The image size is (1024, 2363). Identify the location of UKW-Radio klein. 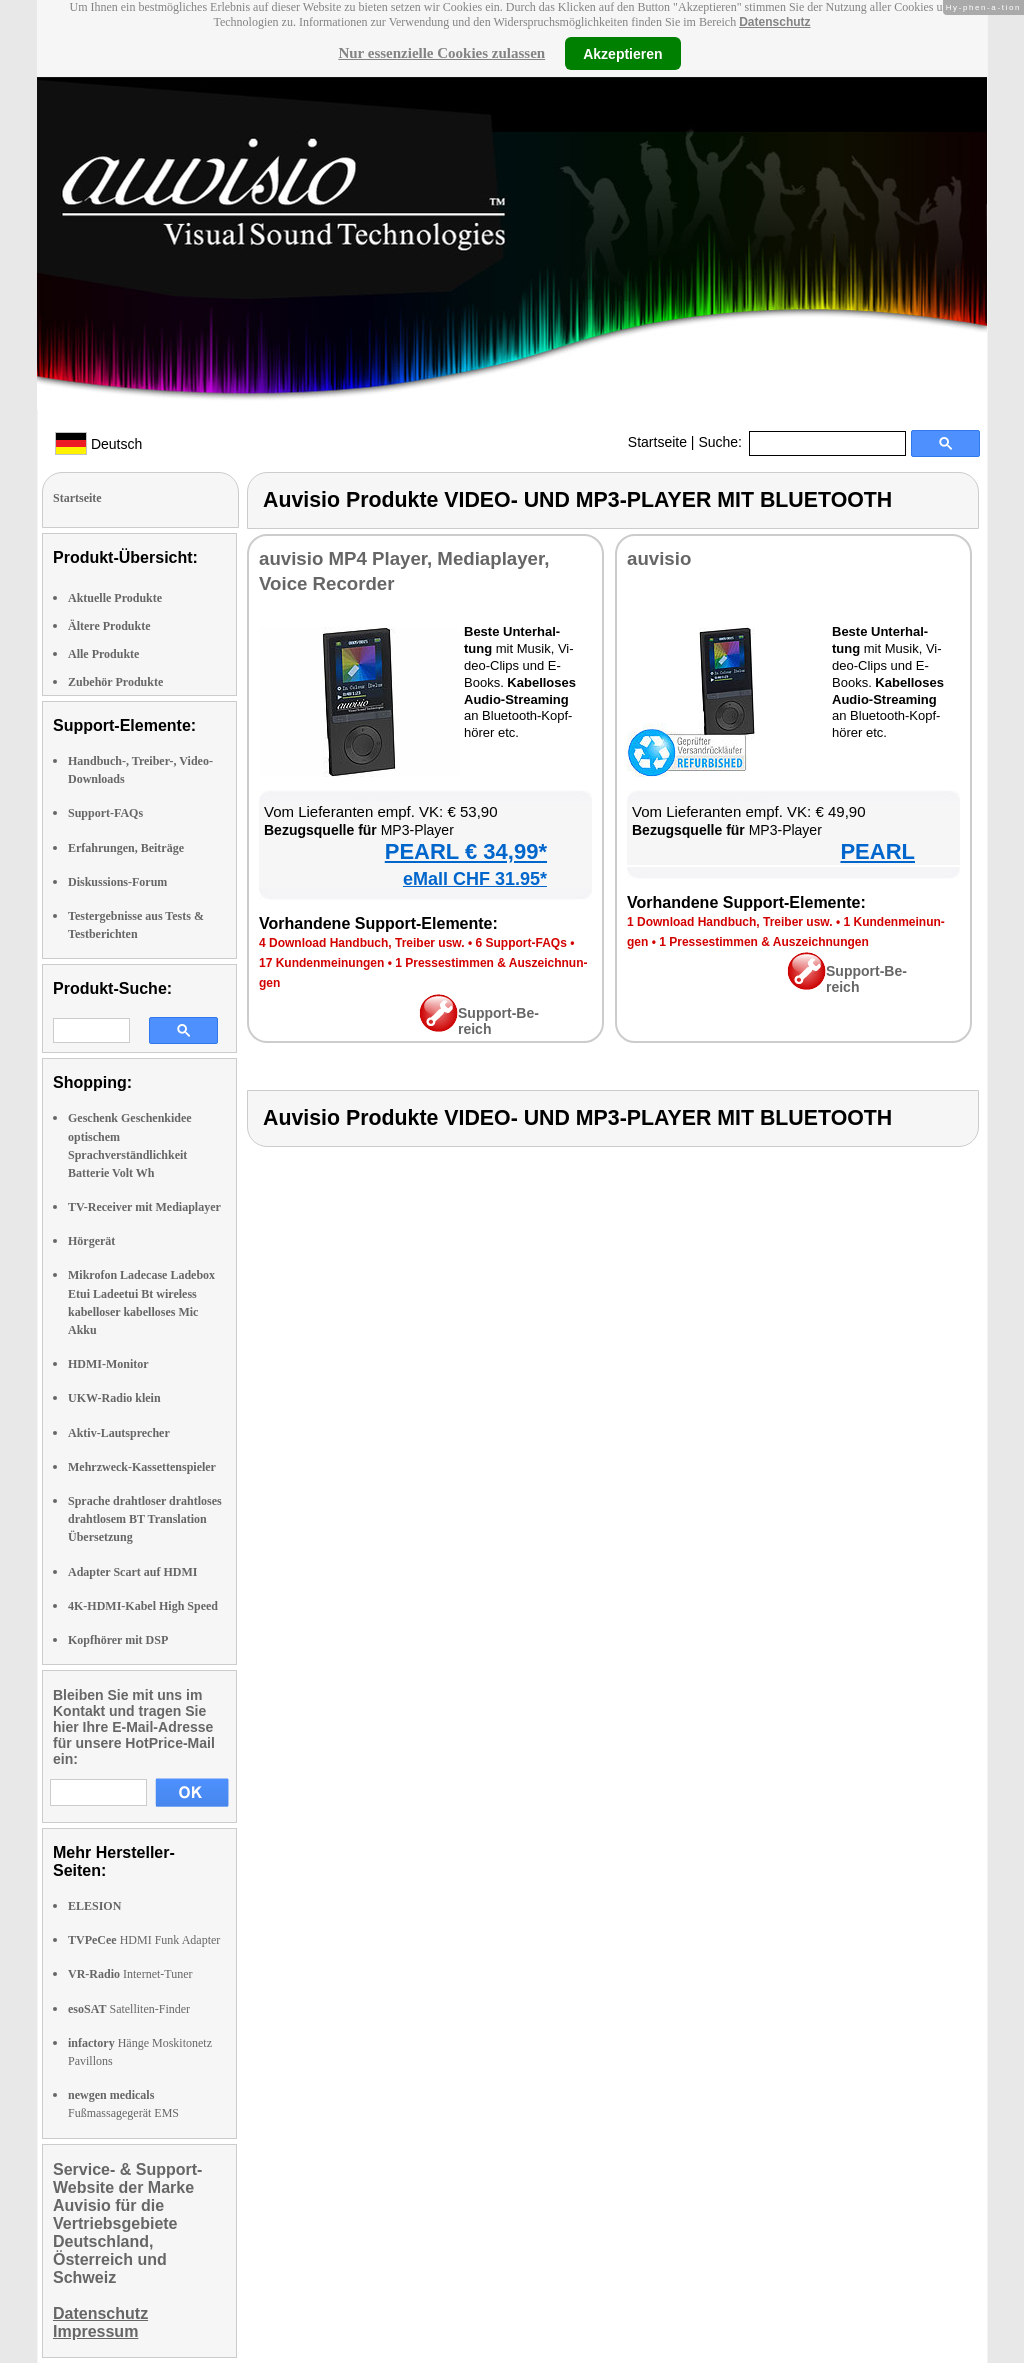
(114, 1398).